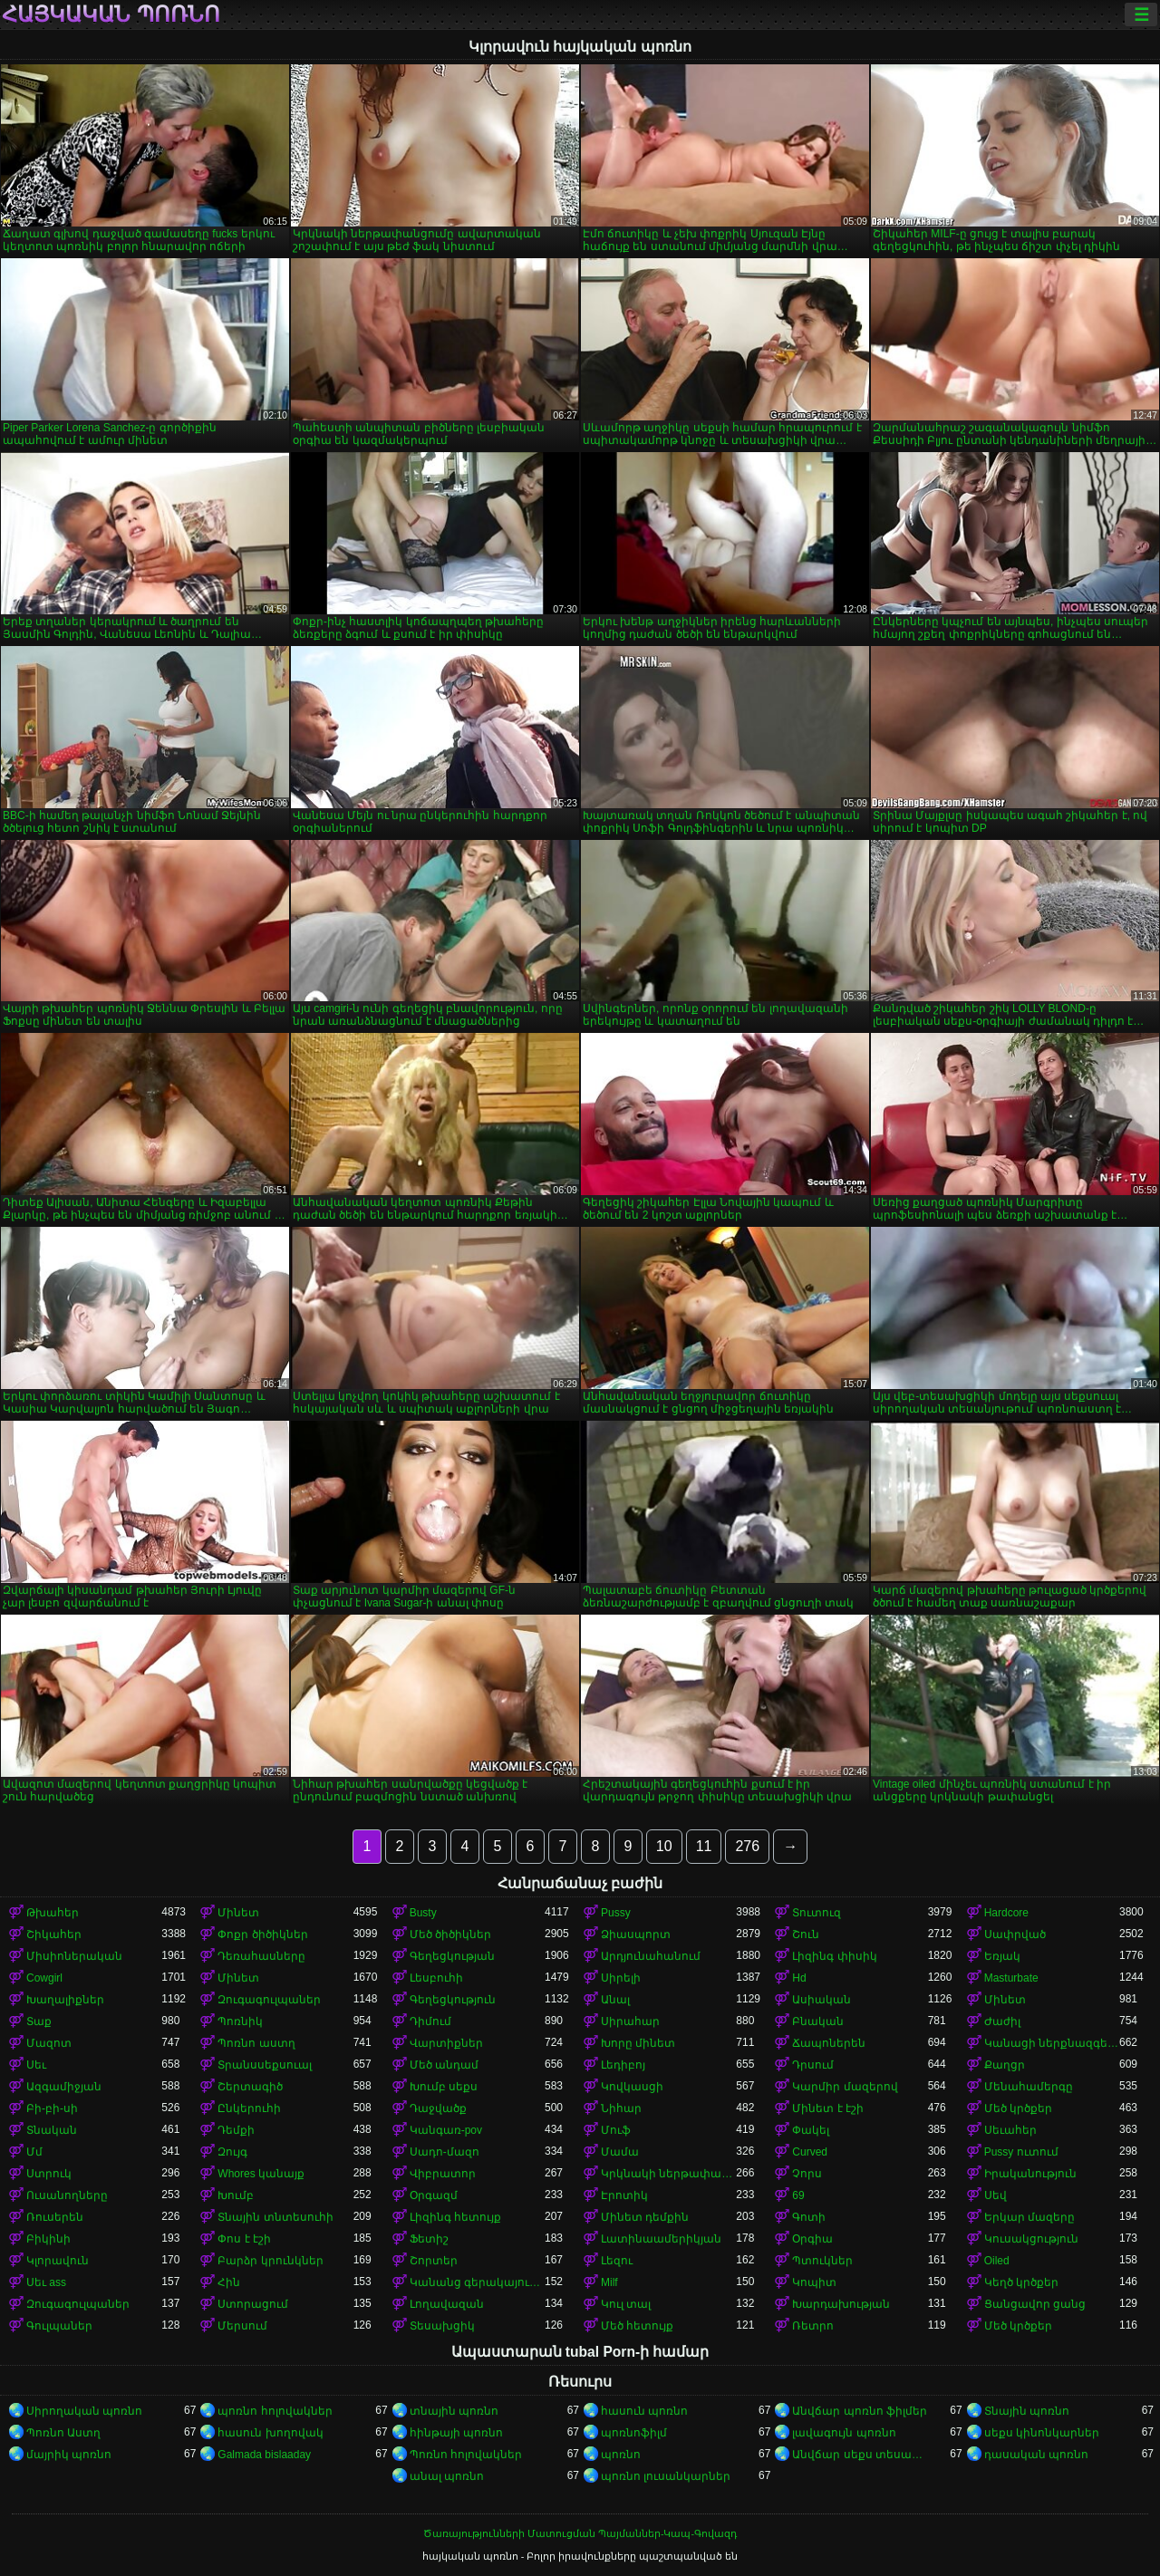  Describe the element at coordinates (1004, 2065) in the screenshot. I see `Քաղցր` at that location.